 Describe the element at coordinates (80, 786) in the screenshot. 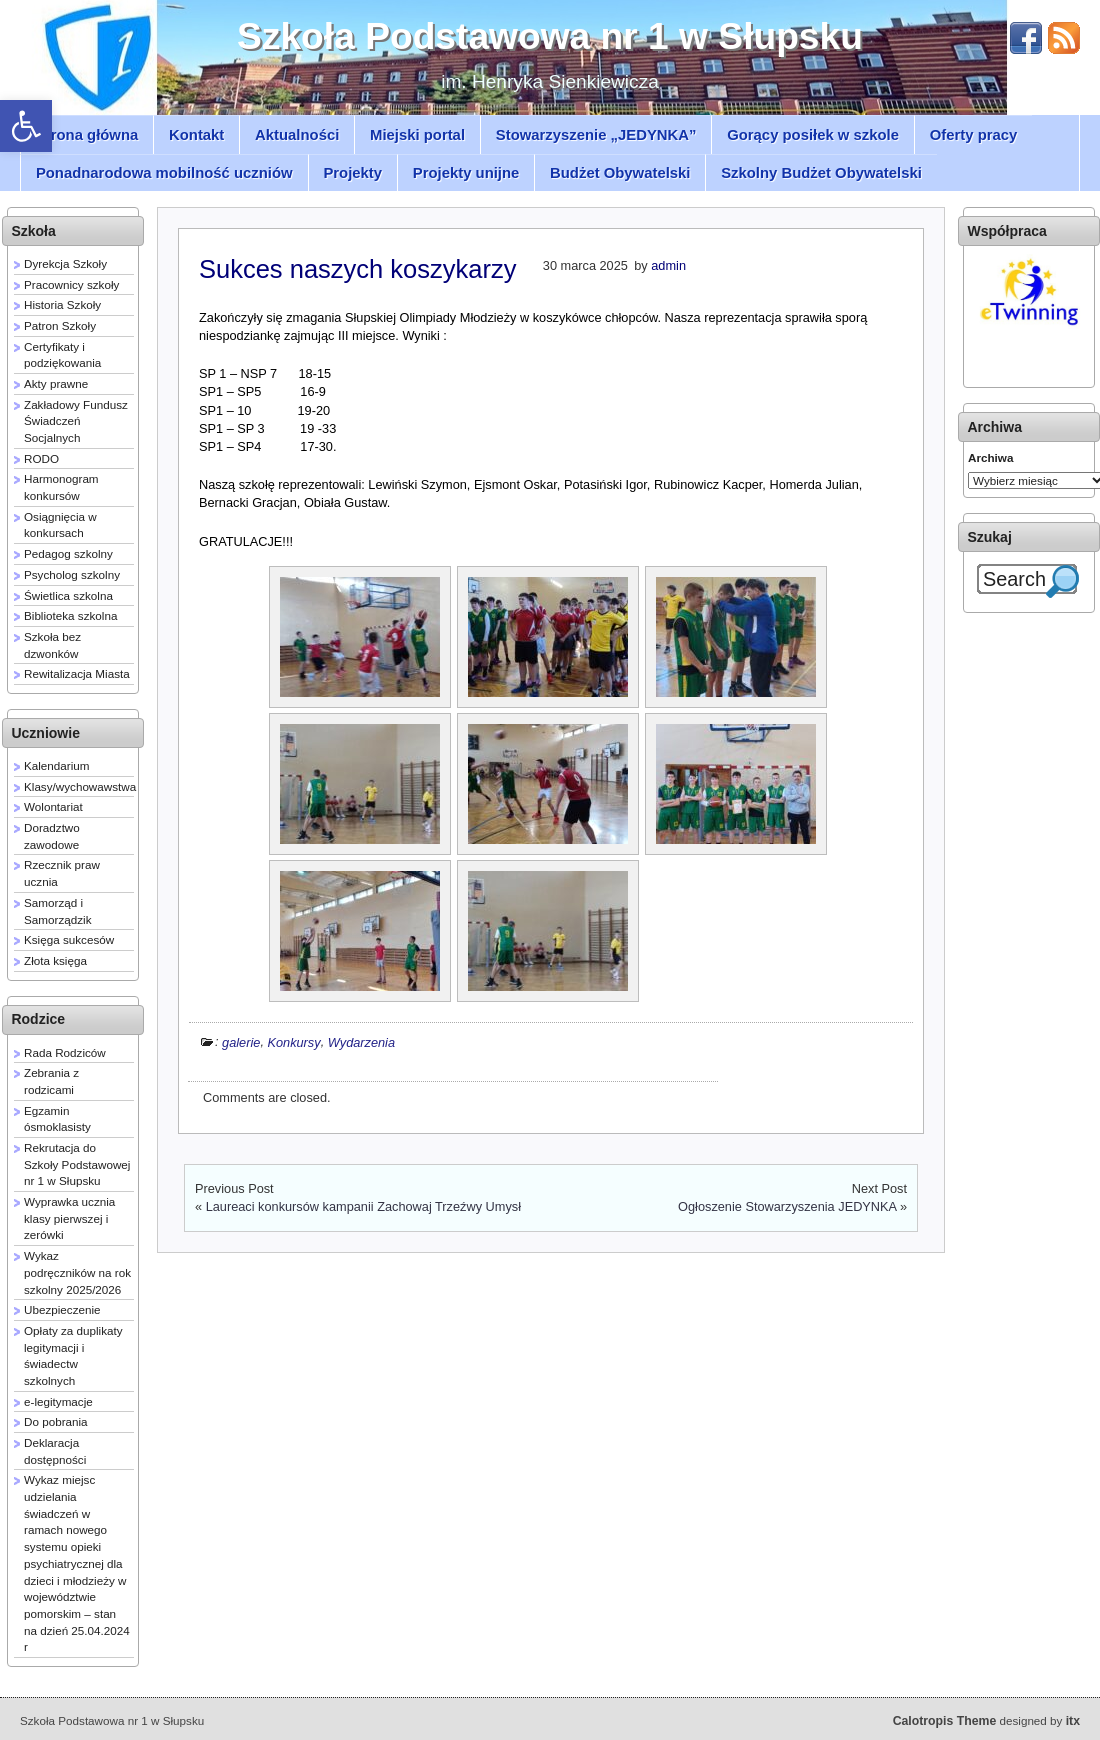

I see `Klasy/wychowawstwa` at that location.